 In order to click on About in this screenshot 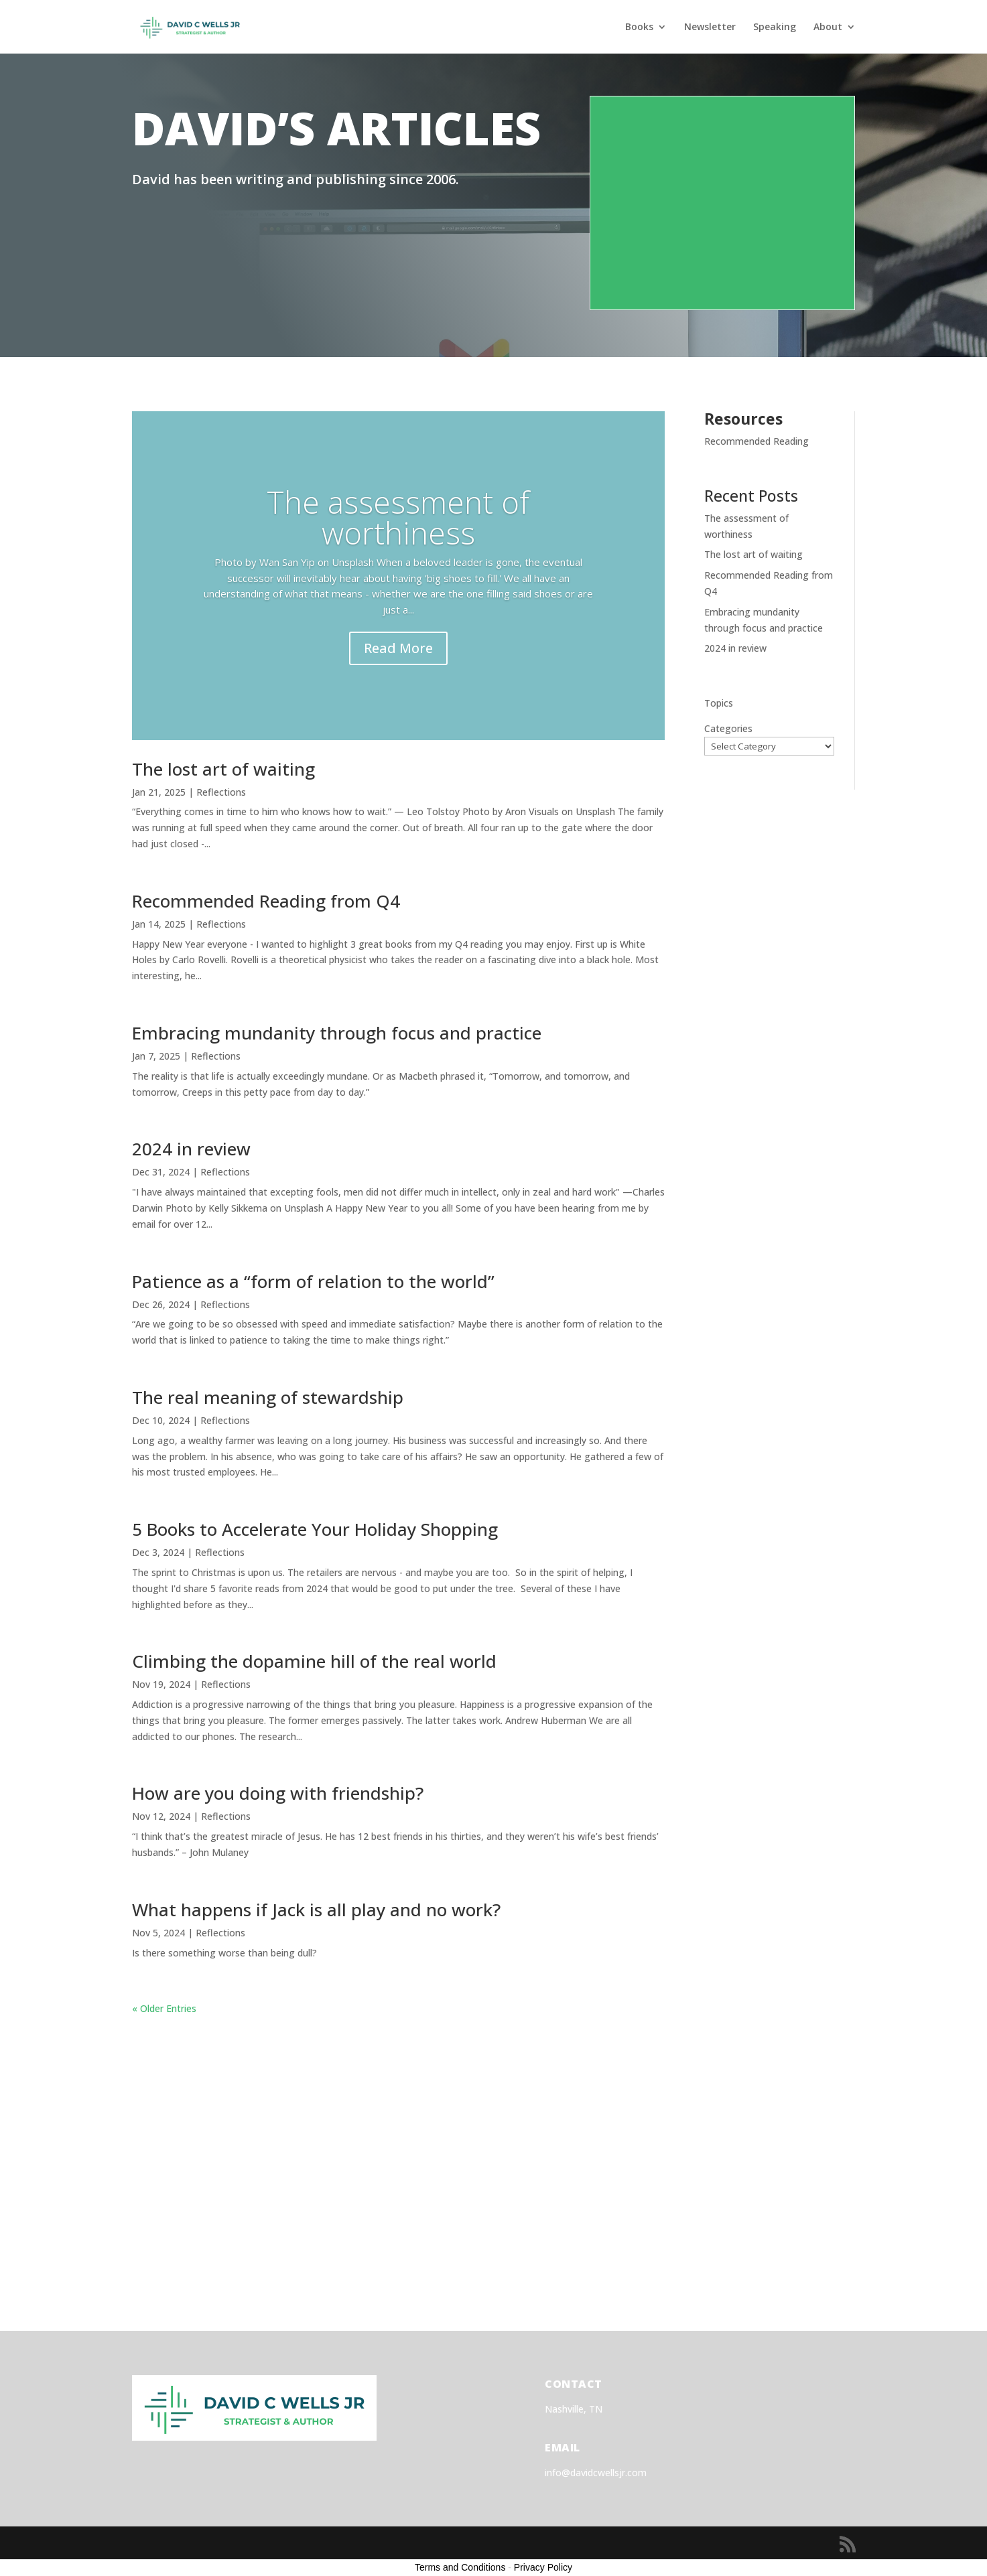, I will do `click(827, 27)`.